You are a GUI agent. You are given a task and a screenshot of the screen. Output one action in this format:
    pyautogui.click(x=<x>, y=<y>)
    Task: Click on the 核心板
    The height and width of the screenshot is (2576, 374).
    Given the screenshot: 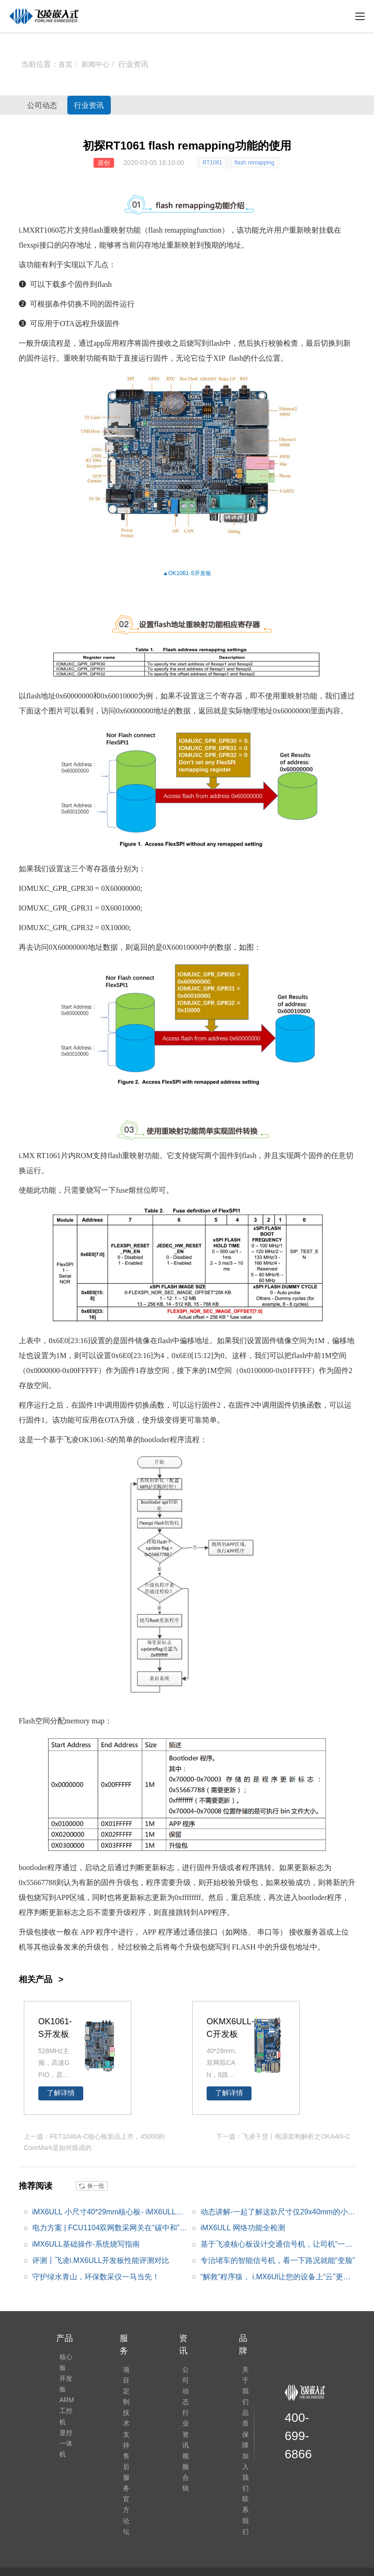 What is the action you would take?
    pyautogui.click(x=62, y=2363)
    